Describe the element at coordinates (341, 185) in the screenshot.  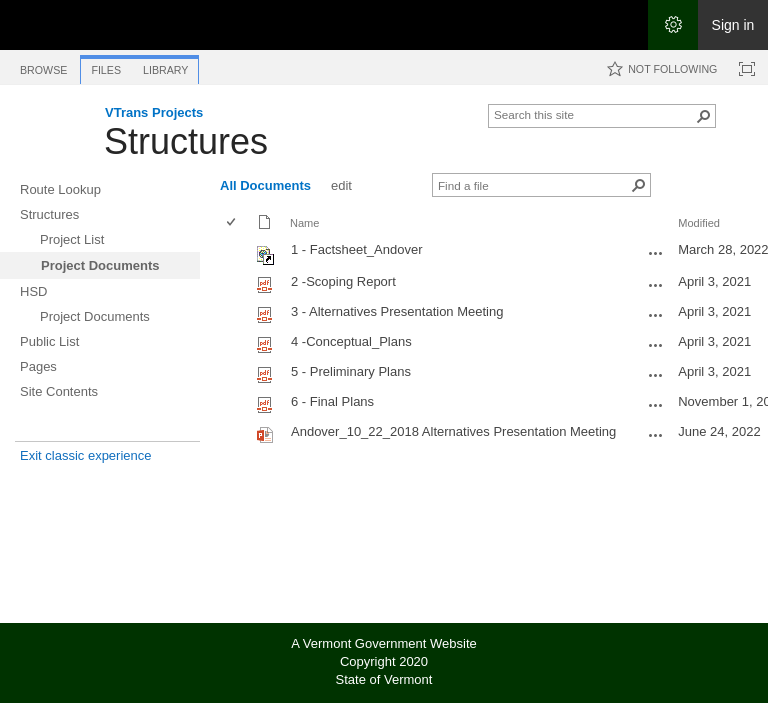
I see `edit [edit, View]` at that location.